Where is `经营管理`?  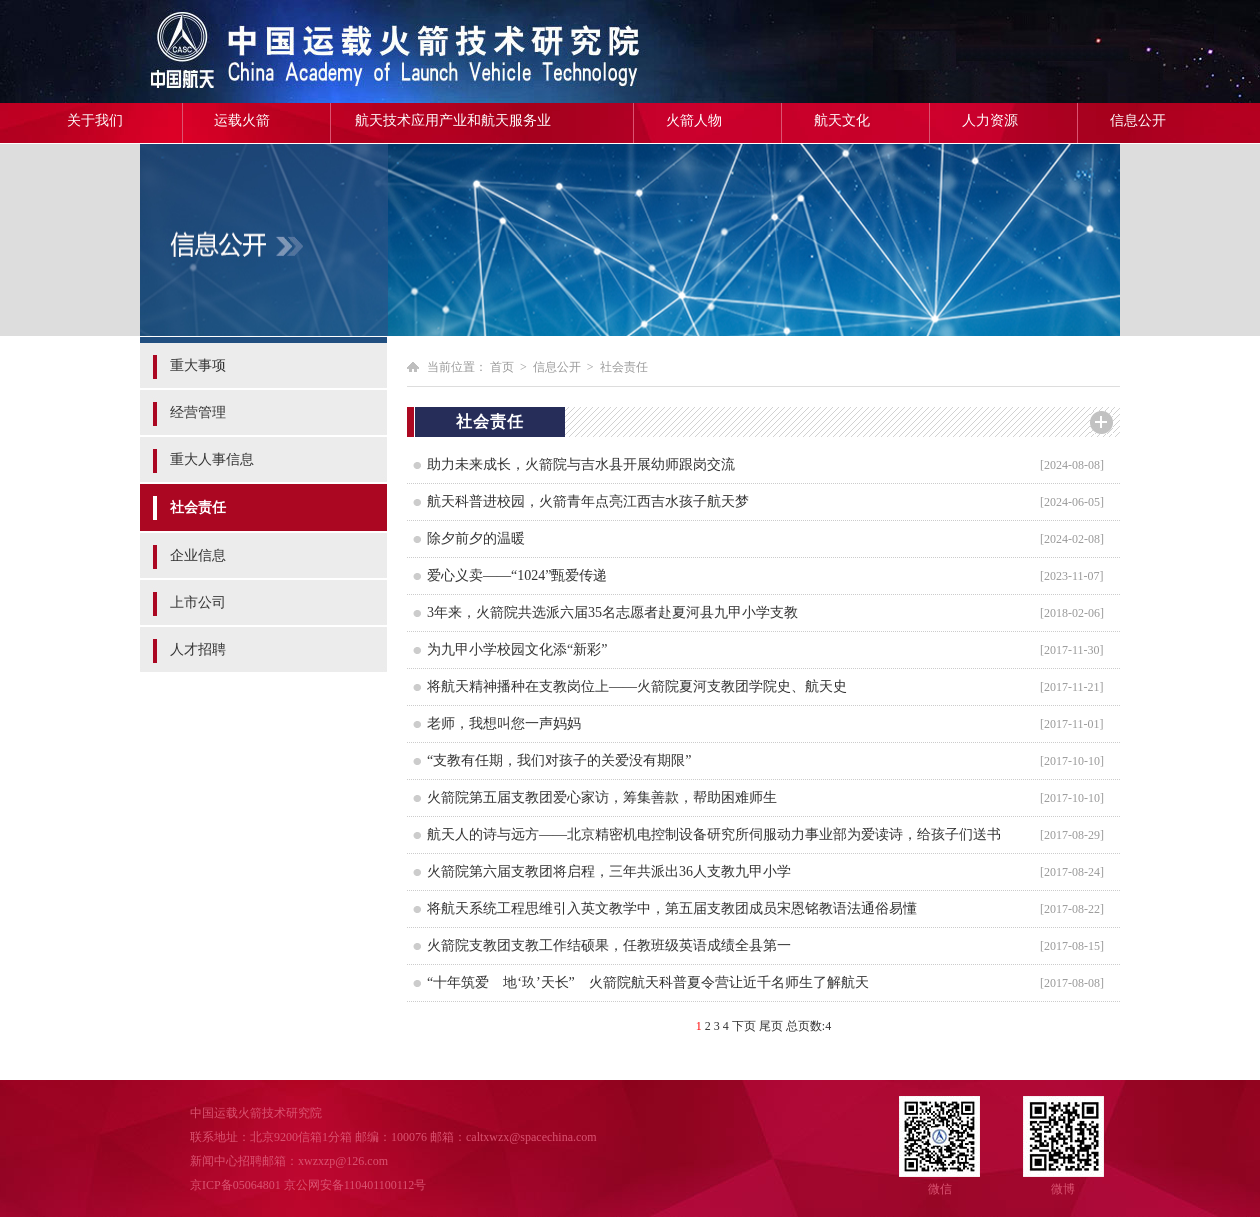 经营管理 is located at coordinates (198, 412).